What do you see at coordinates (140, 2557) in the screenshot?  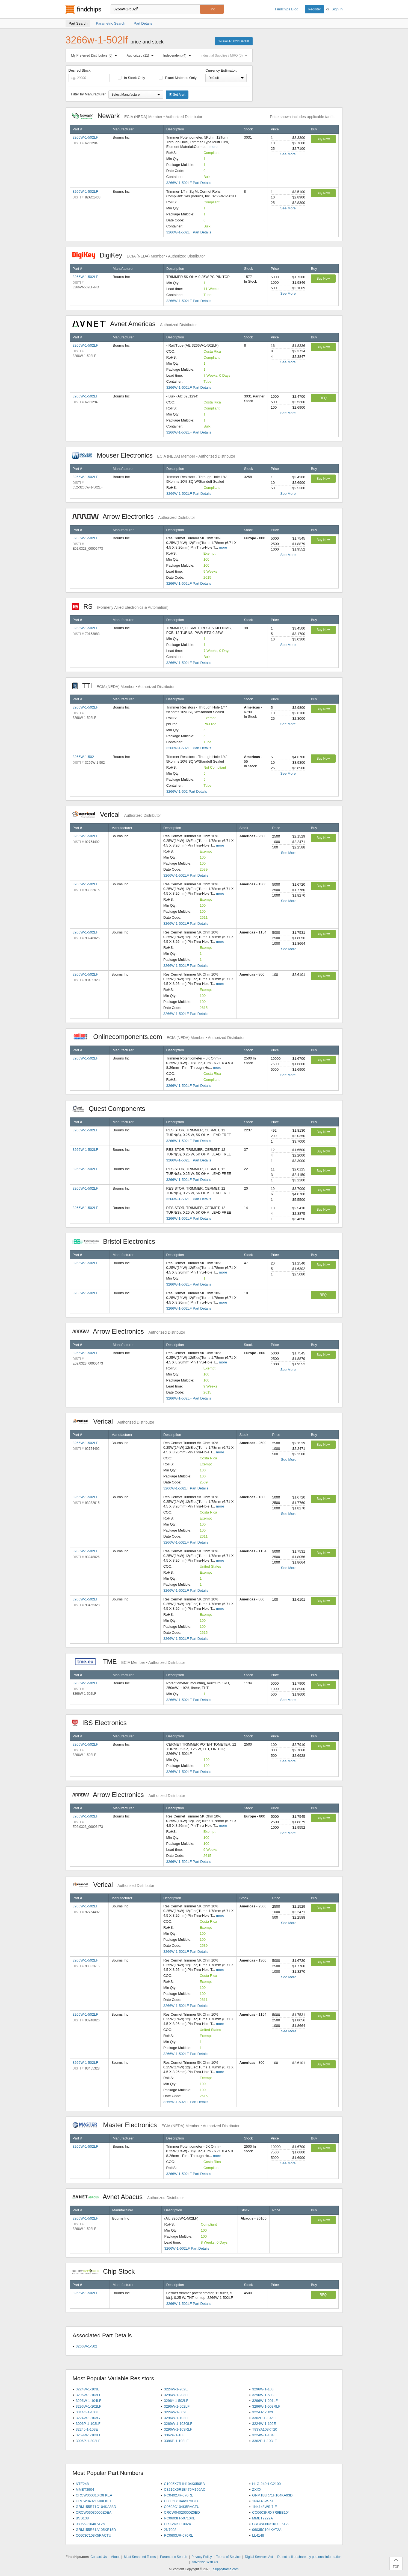 I see `Most Searched Terms` at bounding box center [140, 2557].